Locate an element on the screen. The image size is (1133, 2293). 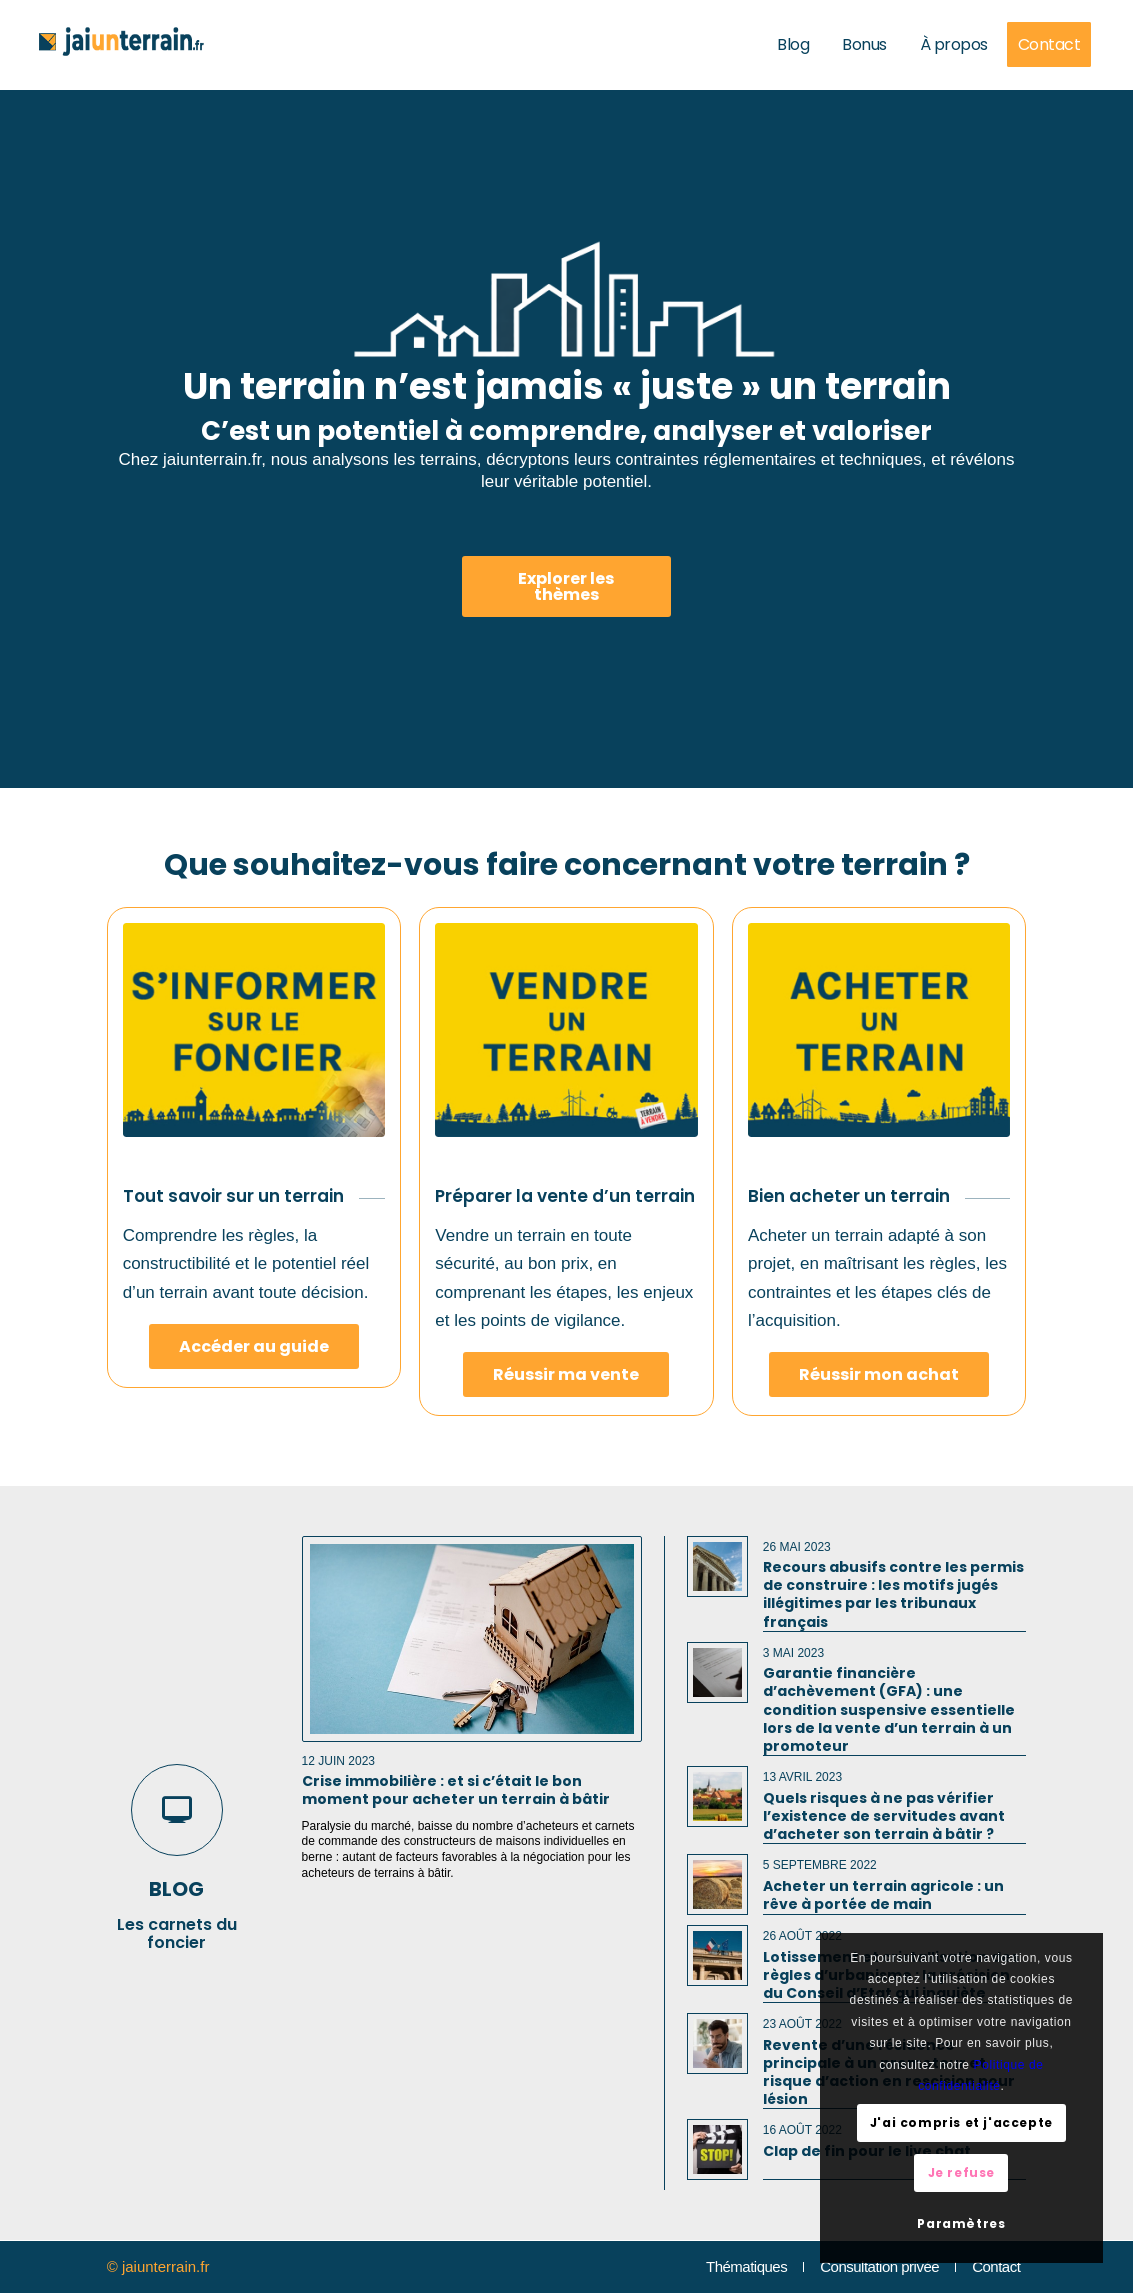
blog is located at coordinates (176, 1889).